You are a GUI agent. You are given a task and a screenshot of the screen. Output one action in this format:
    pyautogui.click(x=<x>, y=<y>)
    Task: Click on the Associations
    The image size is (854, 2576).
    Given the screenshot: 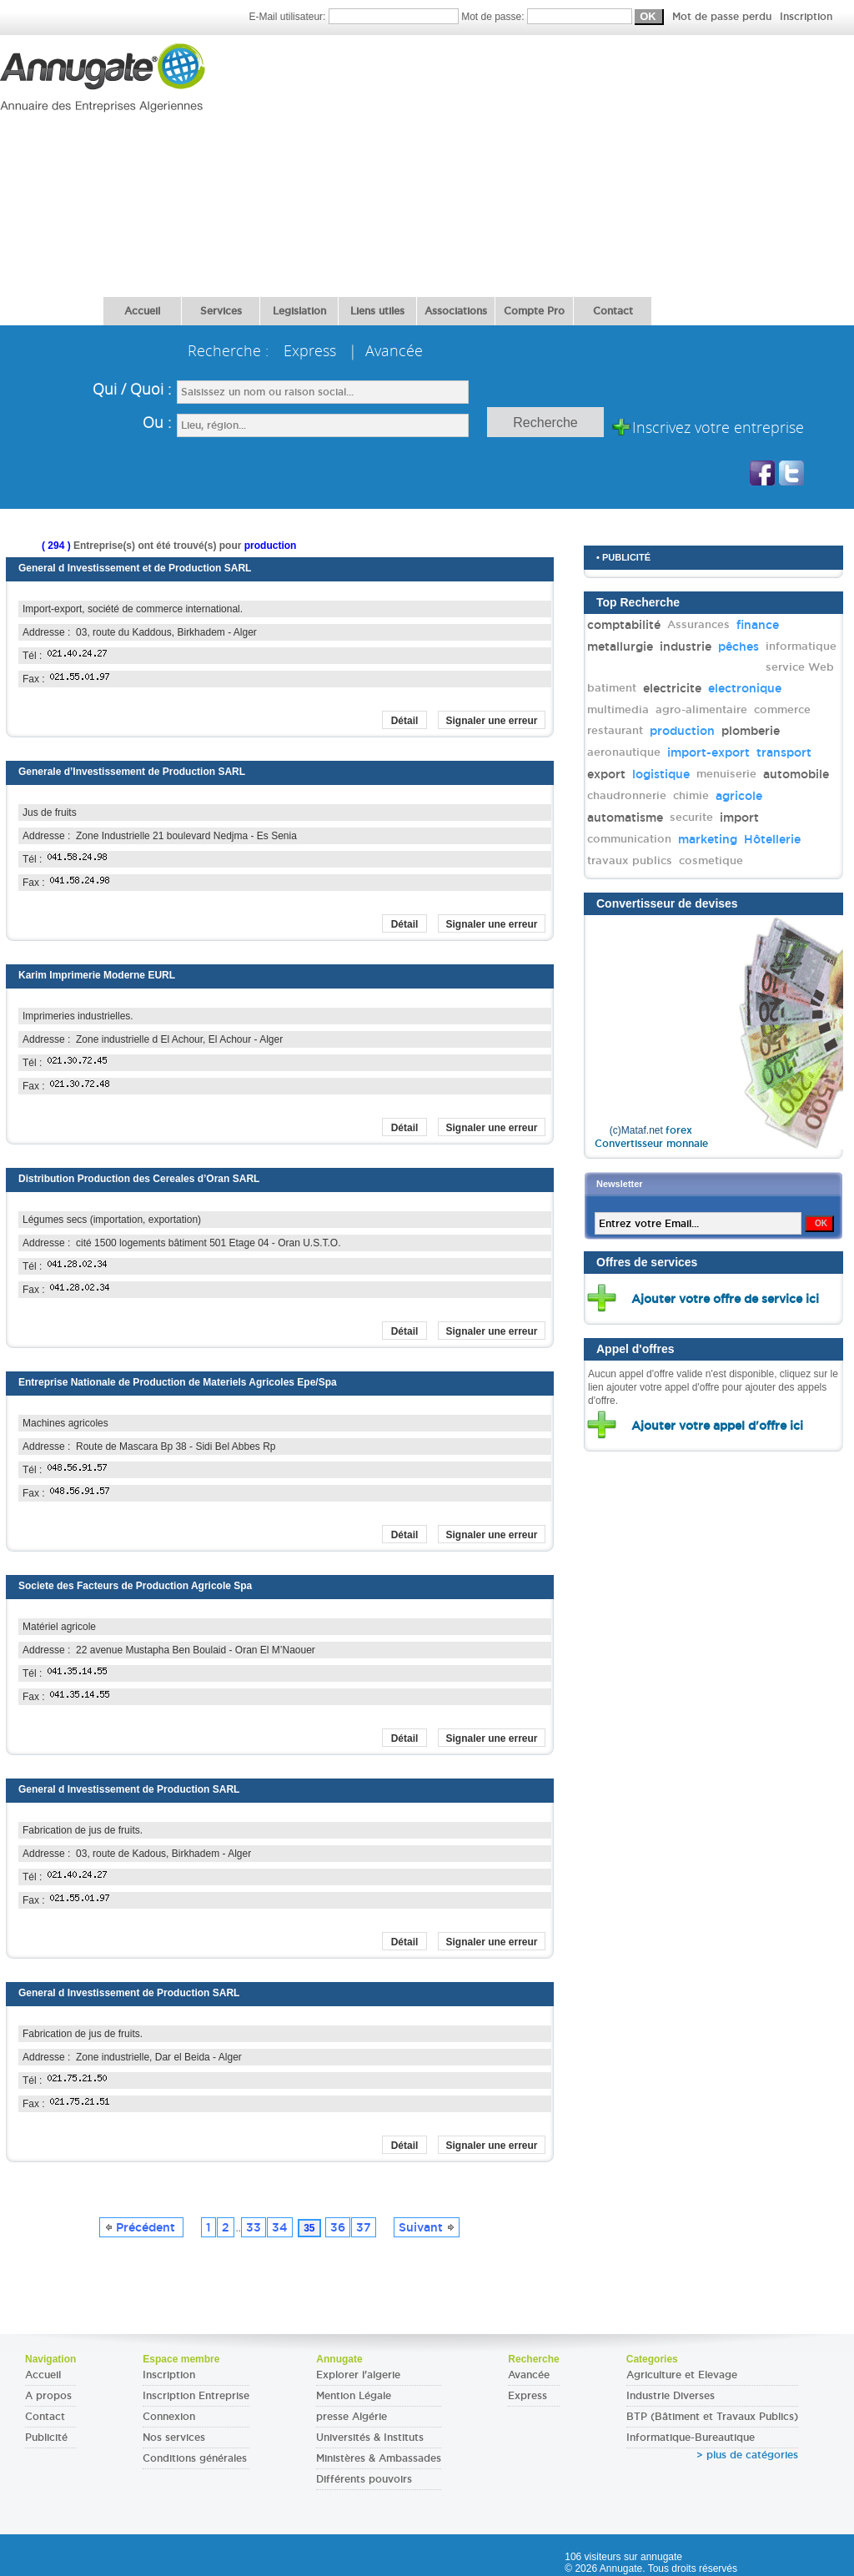 What is the action you would take?
    pyautogui.click(x=455, y=311)
    